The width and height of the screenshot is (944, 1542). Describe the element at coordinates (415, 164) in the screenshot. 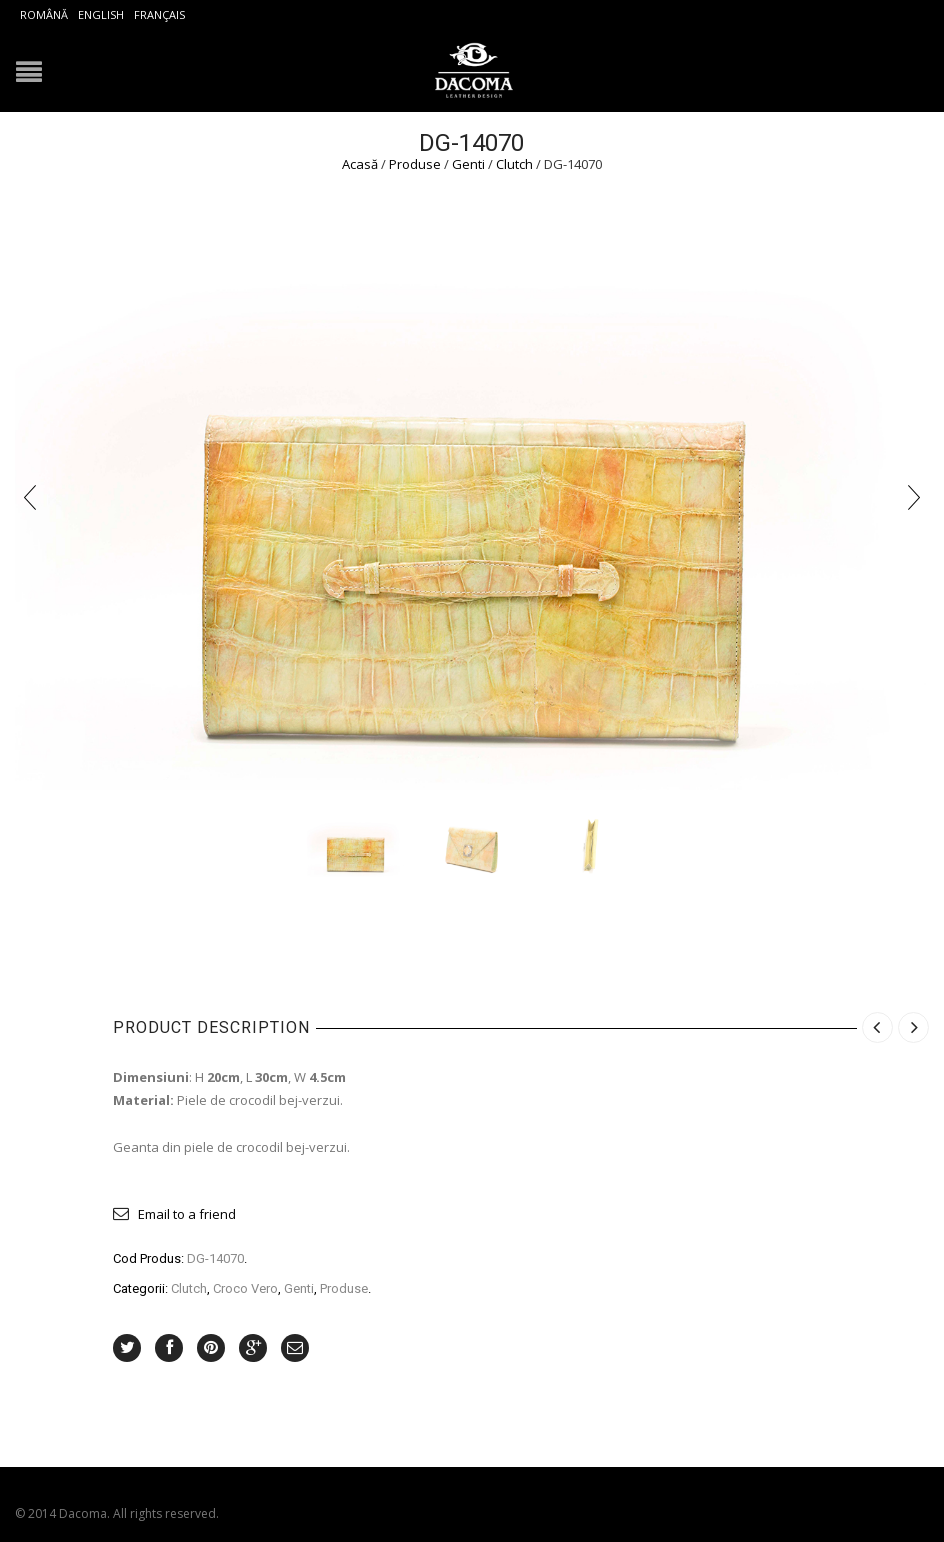

I see `Produse` at that location.